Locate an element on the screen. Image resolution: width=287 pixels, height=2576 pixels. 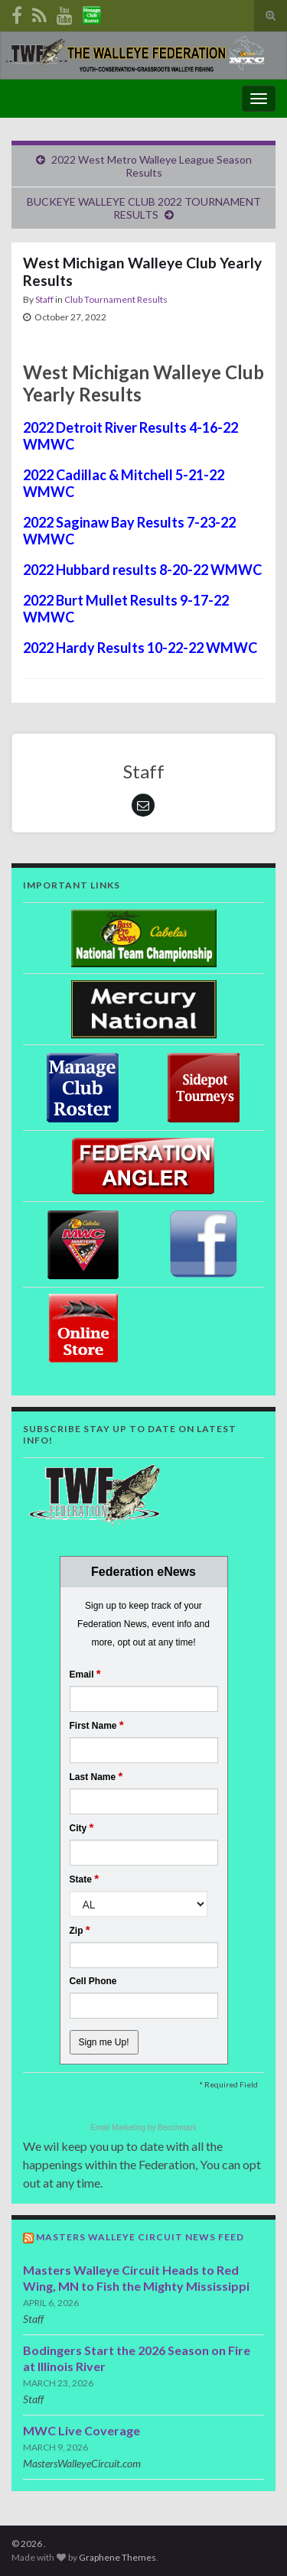
Staff is located at coordinates (44, 299).